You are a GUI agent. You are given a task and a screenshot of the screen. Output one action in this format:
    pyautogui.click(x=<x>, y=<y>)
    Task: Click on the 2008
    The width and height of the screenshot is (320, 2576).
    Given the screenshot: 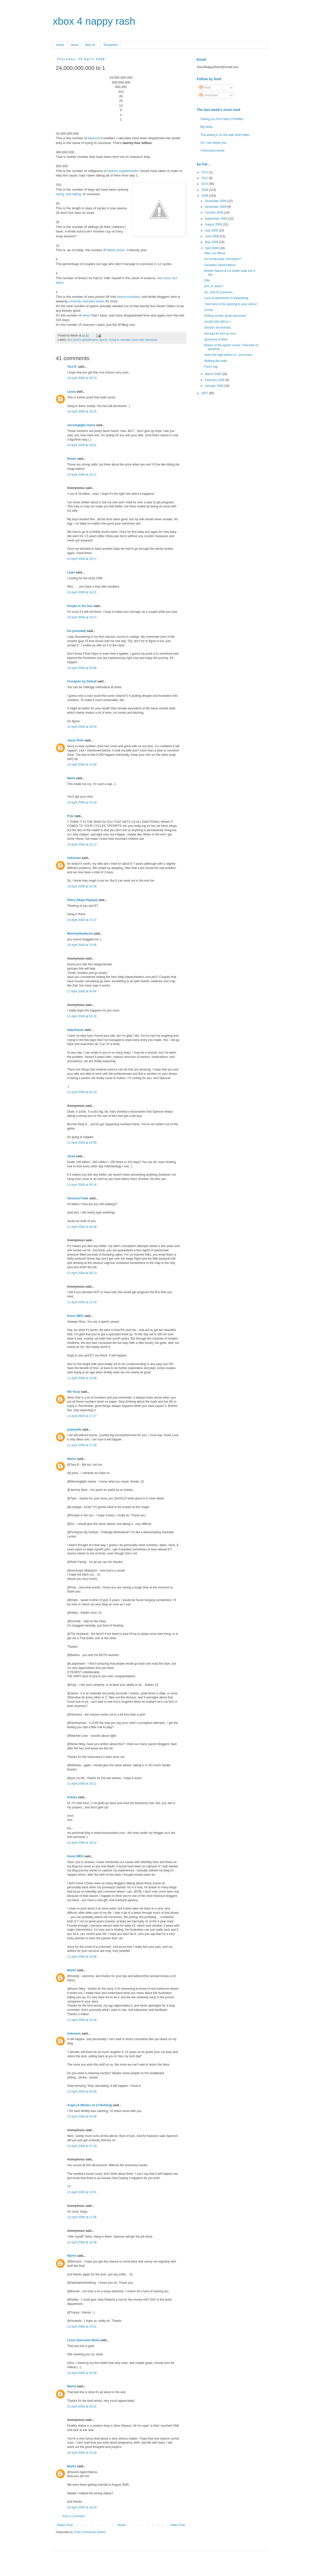 What is the action you would take?
    pyautogui.click(x=205, y=195)
    